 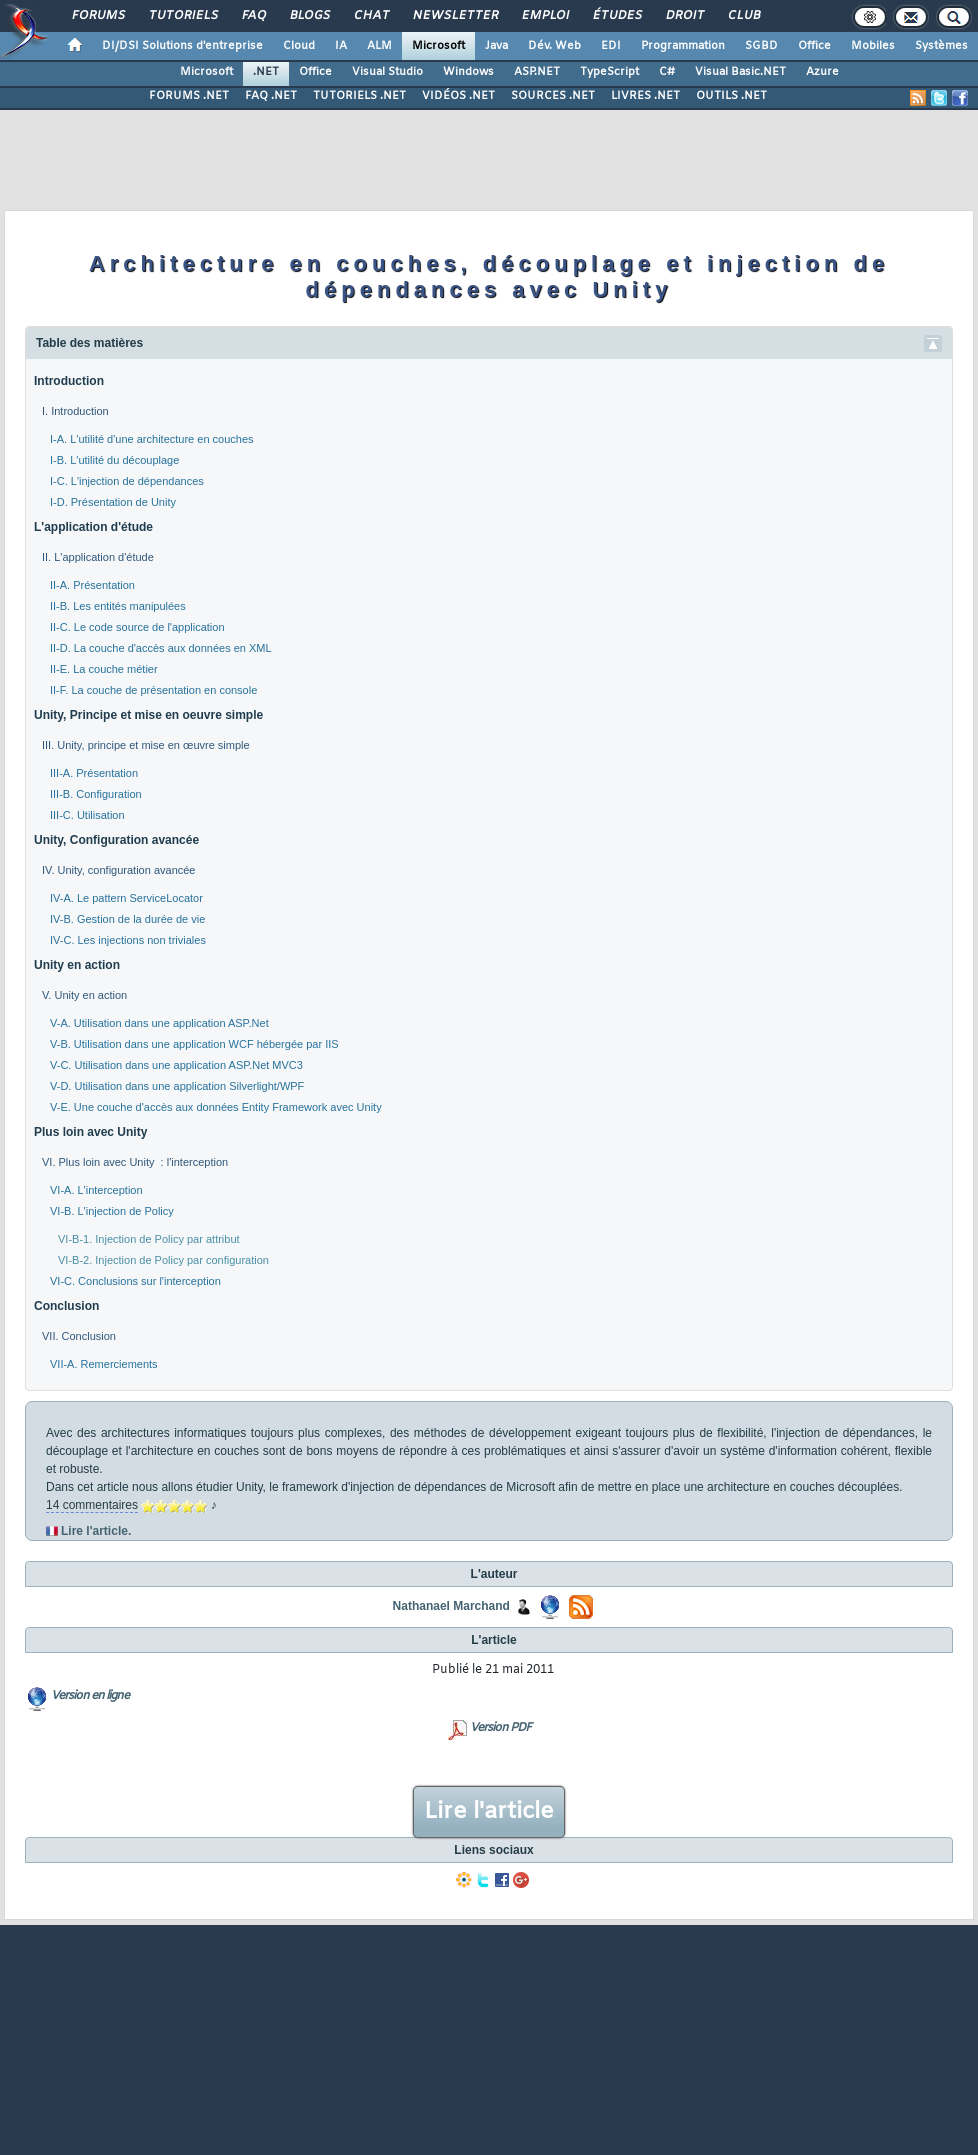 I want to click on IV-B. Gestion de la durée de vie, so click(x=127, y=919).